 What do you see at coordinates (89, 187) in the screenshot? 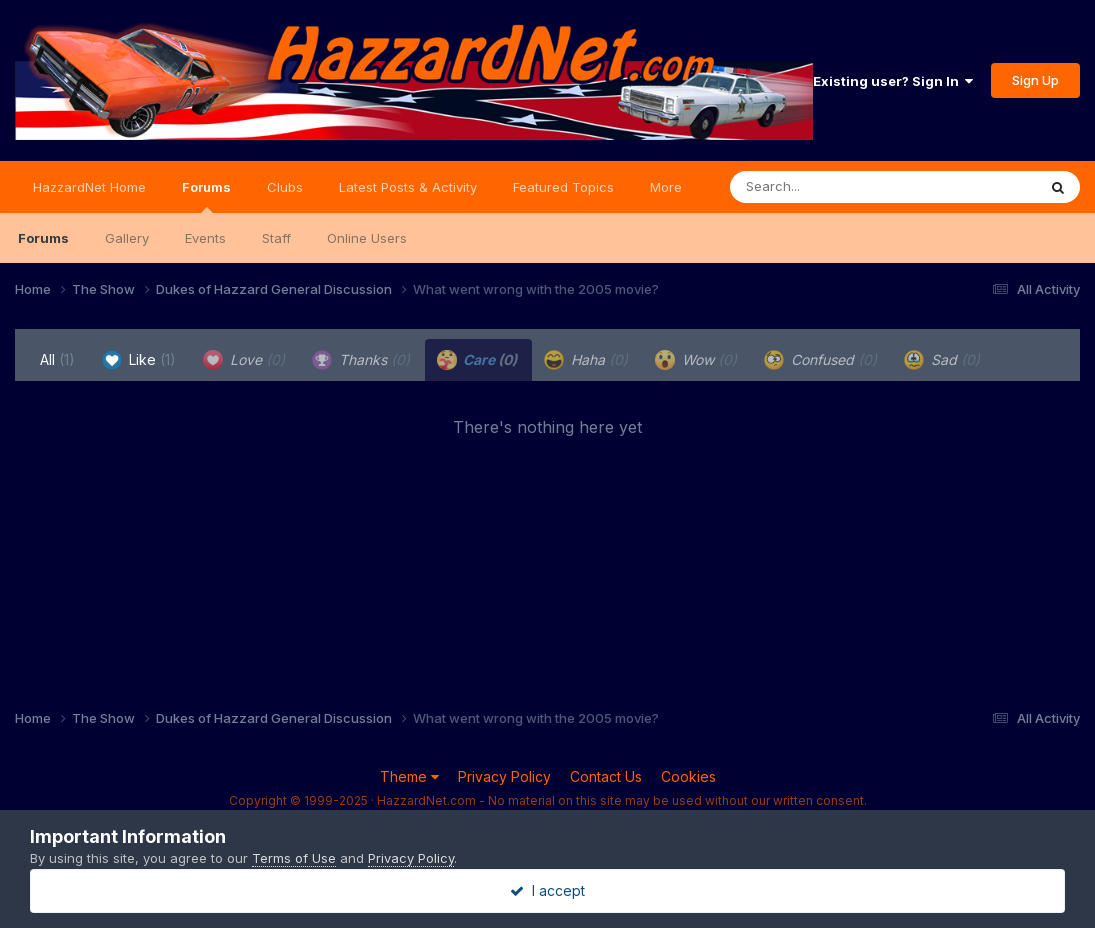
I see `HazzardNet Home` at bounding box center [89, 187].